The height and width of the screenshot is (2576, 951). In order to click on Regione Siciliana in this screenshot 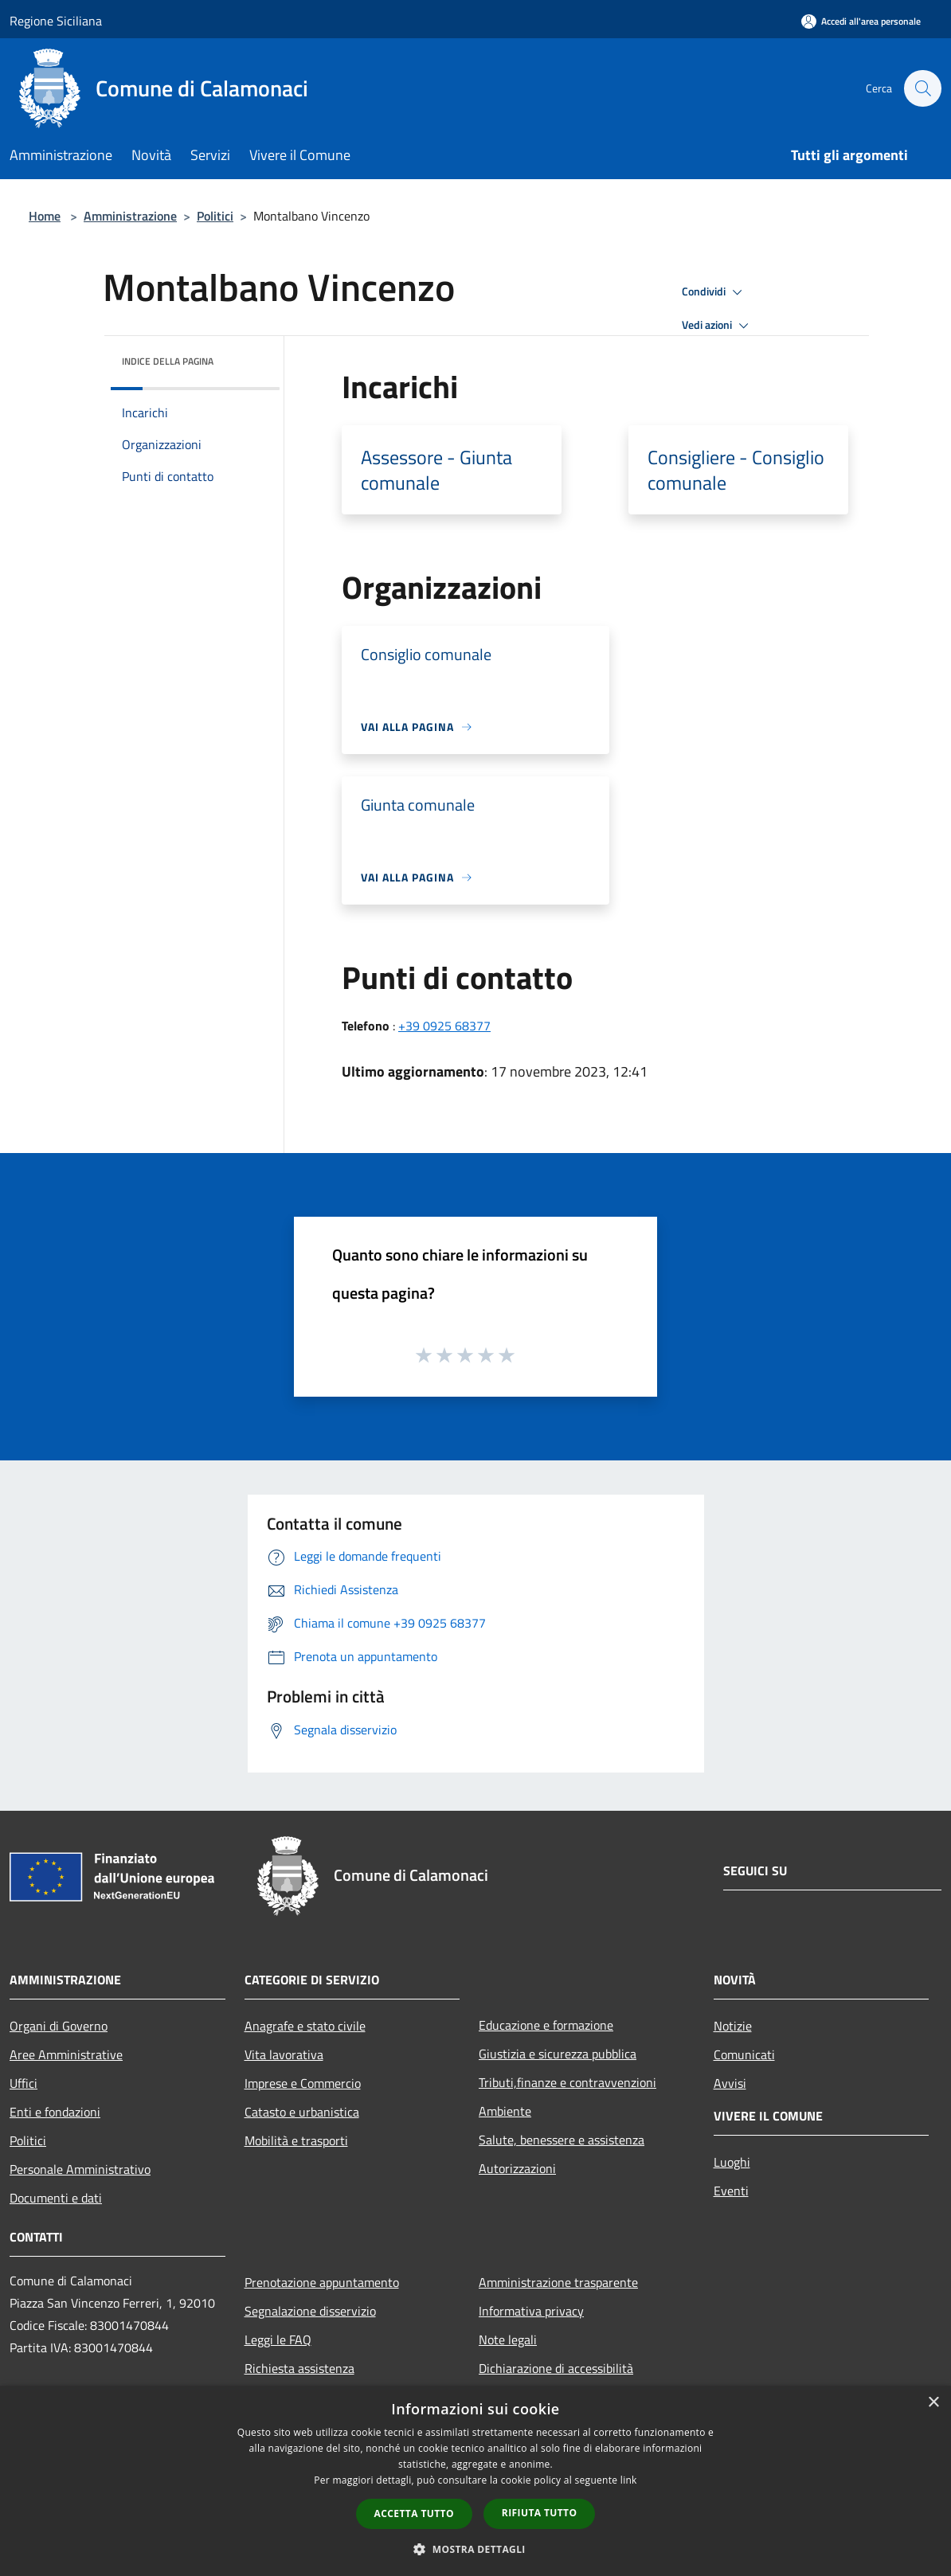, I will do `click(56, 20)`.